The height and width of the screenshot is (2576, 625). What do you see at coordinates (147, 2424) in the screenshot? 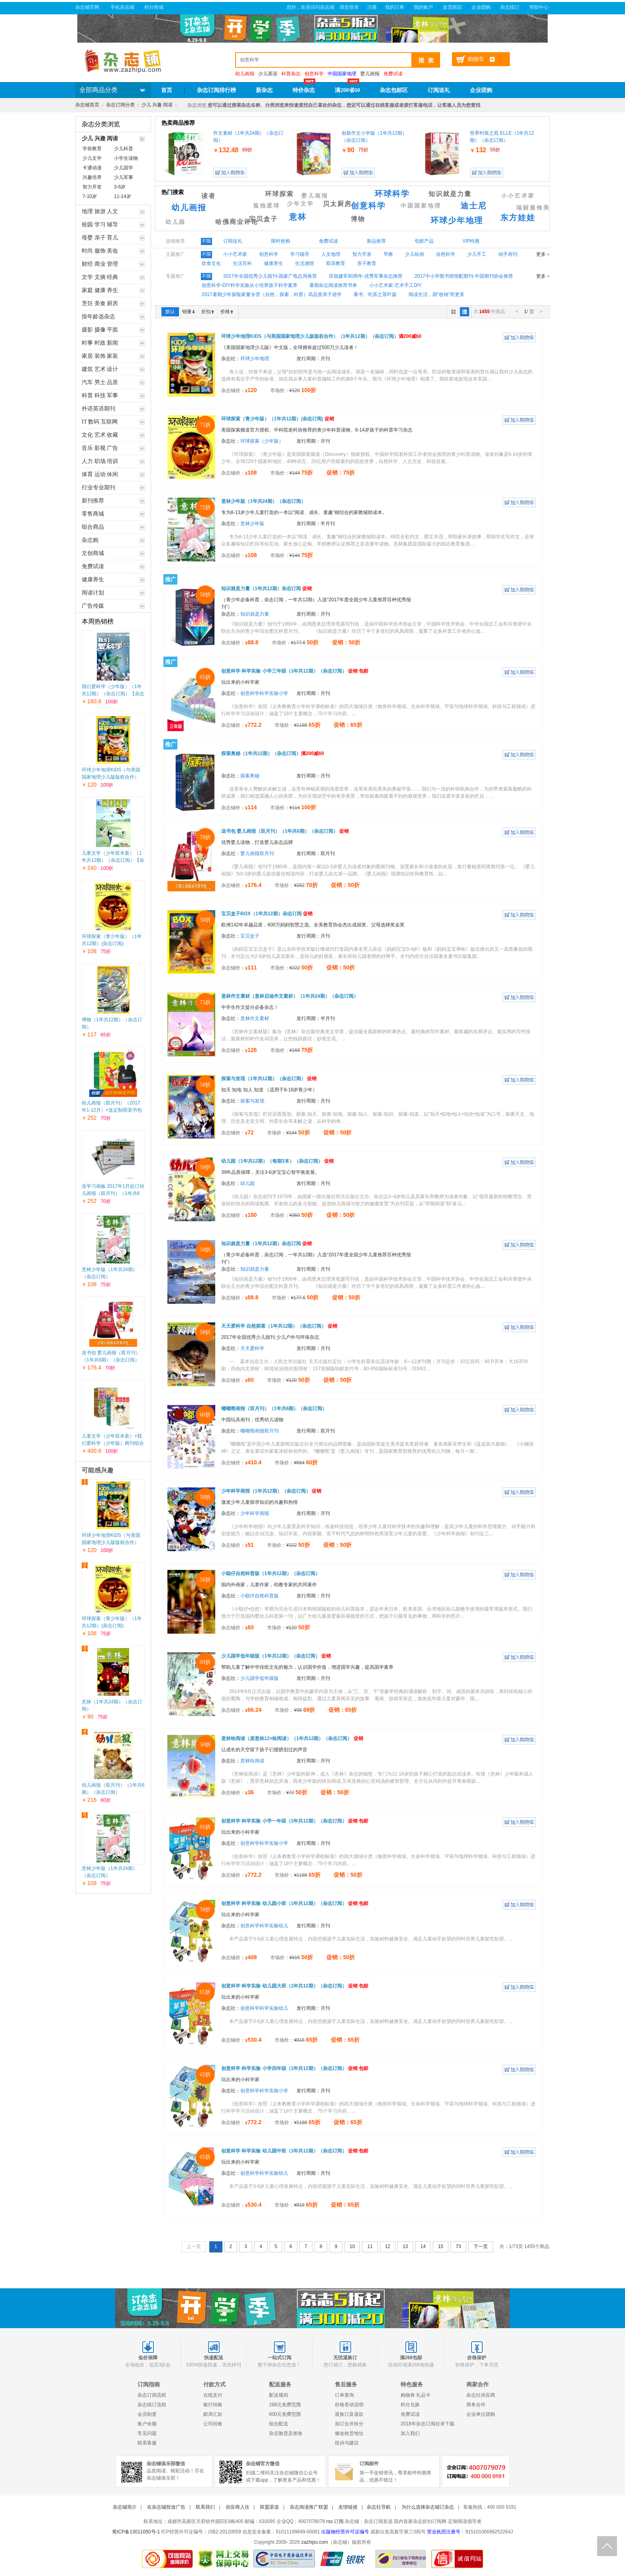
I see `账户余额` at bounding box center [147, 2424].